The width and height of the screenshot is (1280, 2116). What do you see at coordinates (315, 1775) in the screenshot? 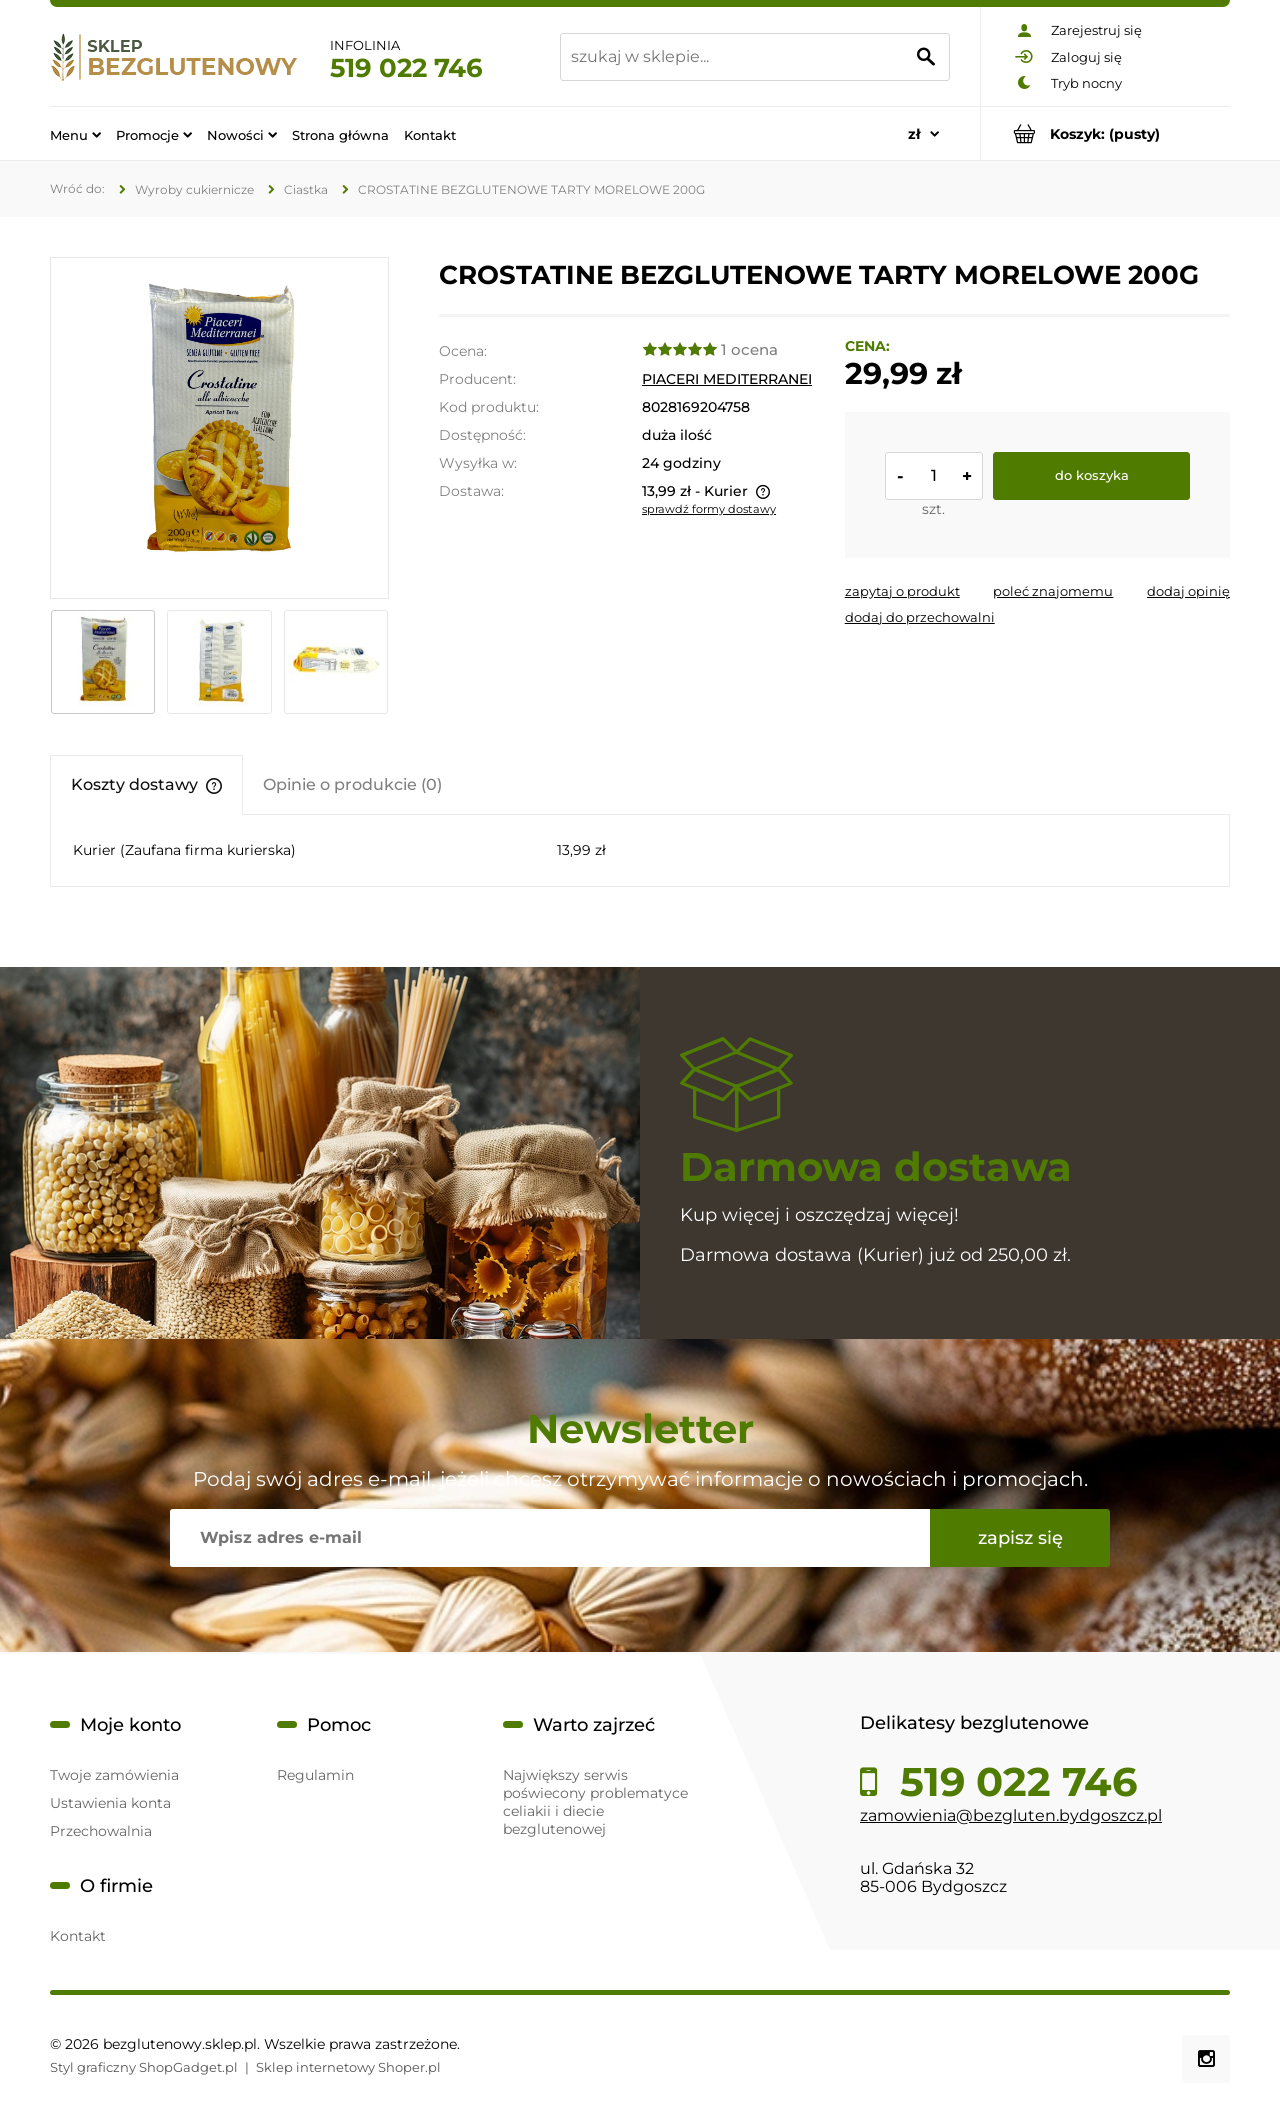
I see `Regulamin` at bounding box center [315, 1775].